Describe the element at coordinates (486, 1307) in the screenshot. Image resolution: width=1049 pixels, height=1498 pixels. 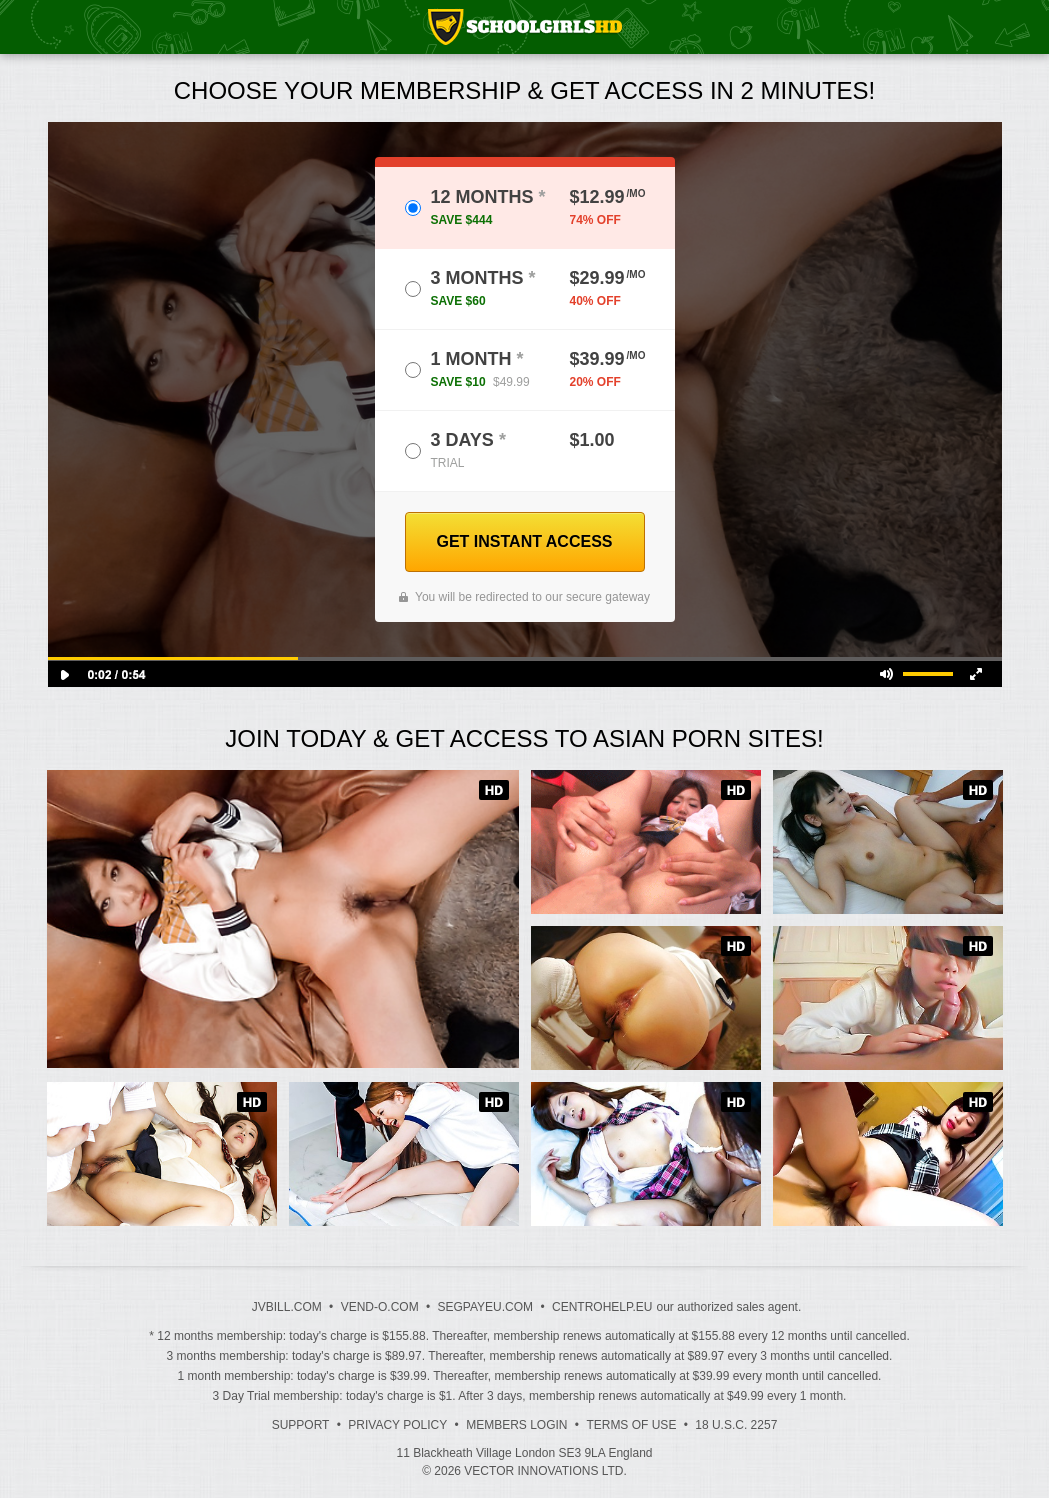
I see `SEGPAYEU.COM` at that location.